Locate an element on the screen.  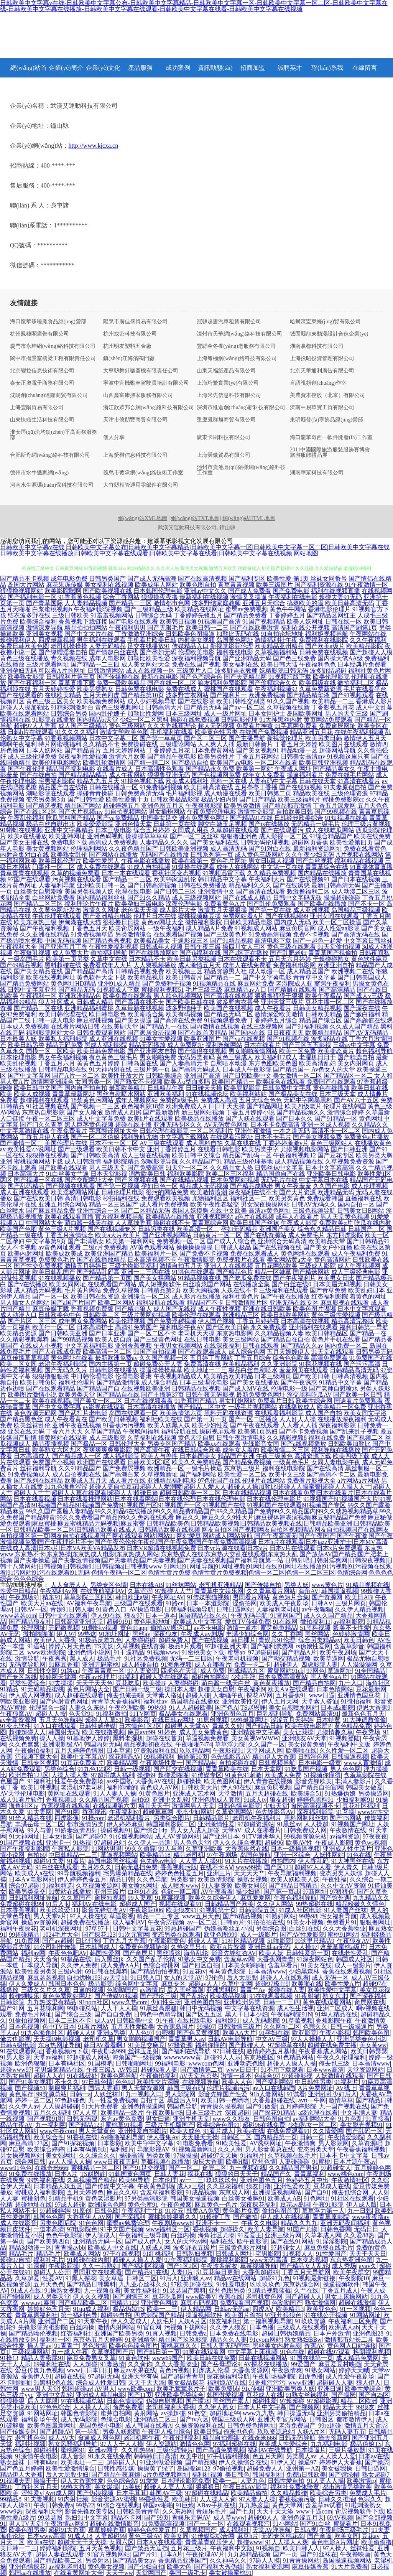
另类黑人av is located at coordinates (301, 2456).